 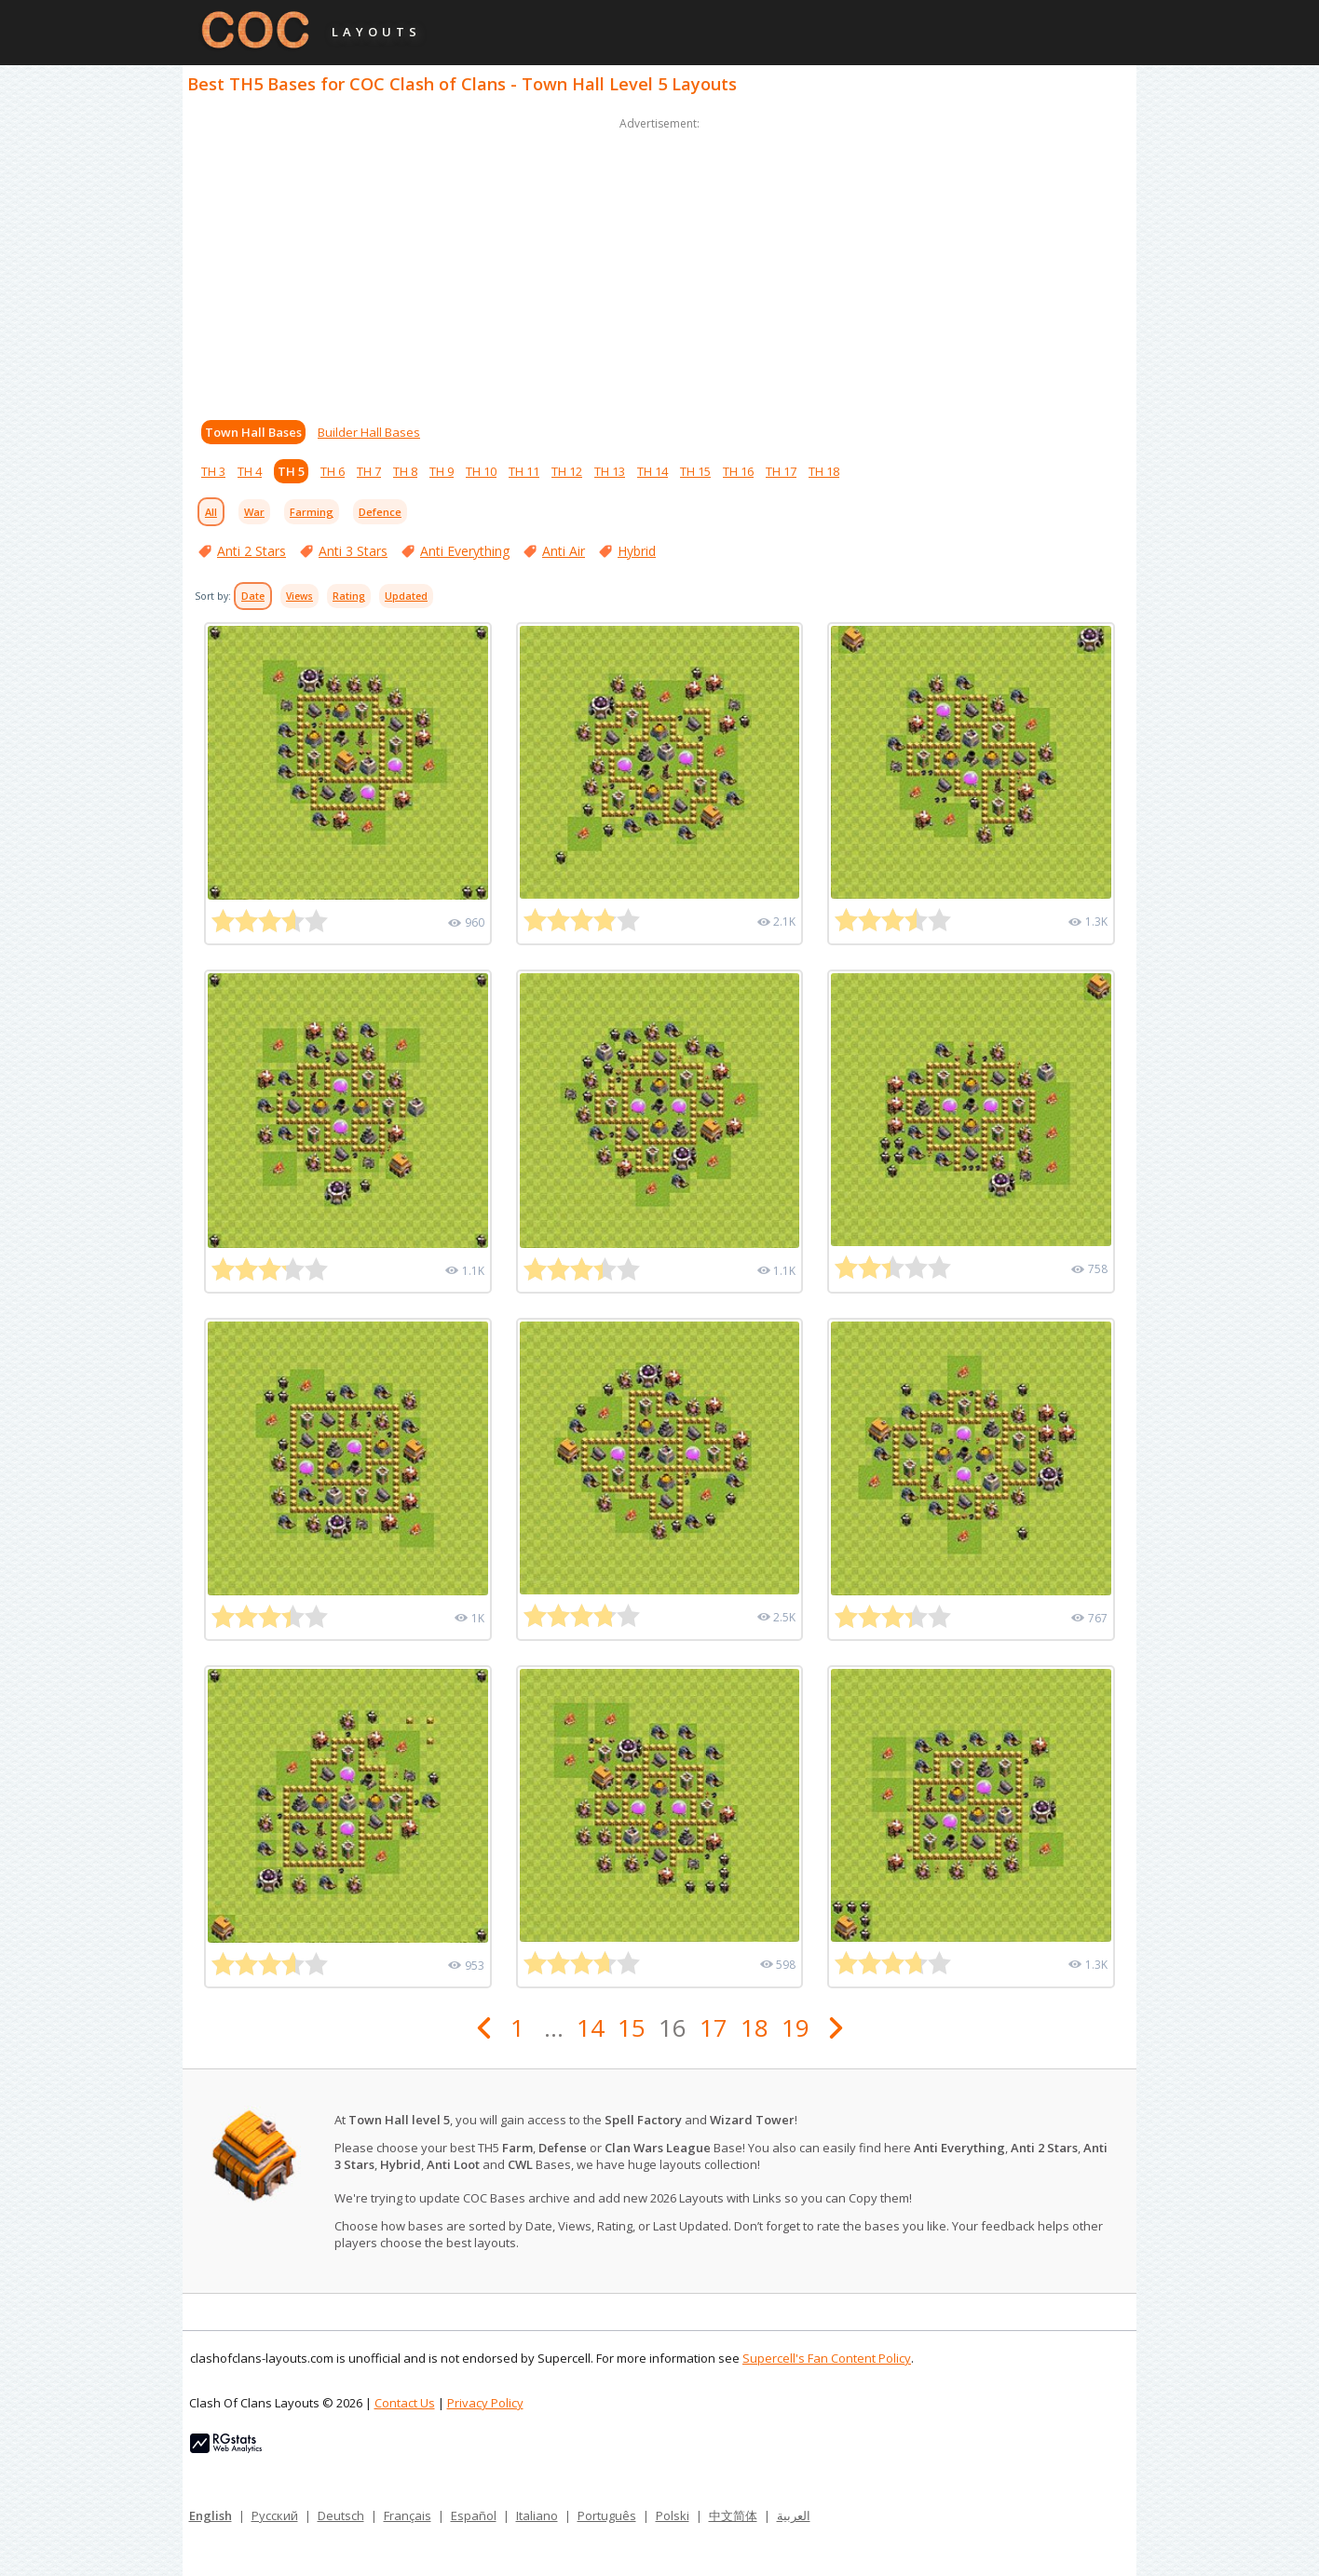 I want to click on TH 10, so click(x=481, y=471).